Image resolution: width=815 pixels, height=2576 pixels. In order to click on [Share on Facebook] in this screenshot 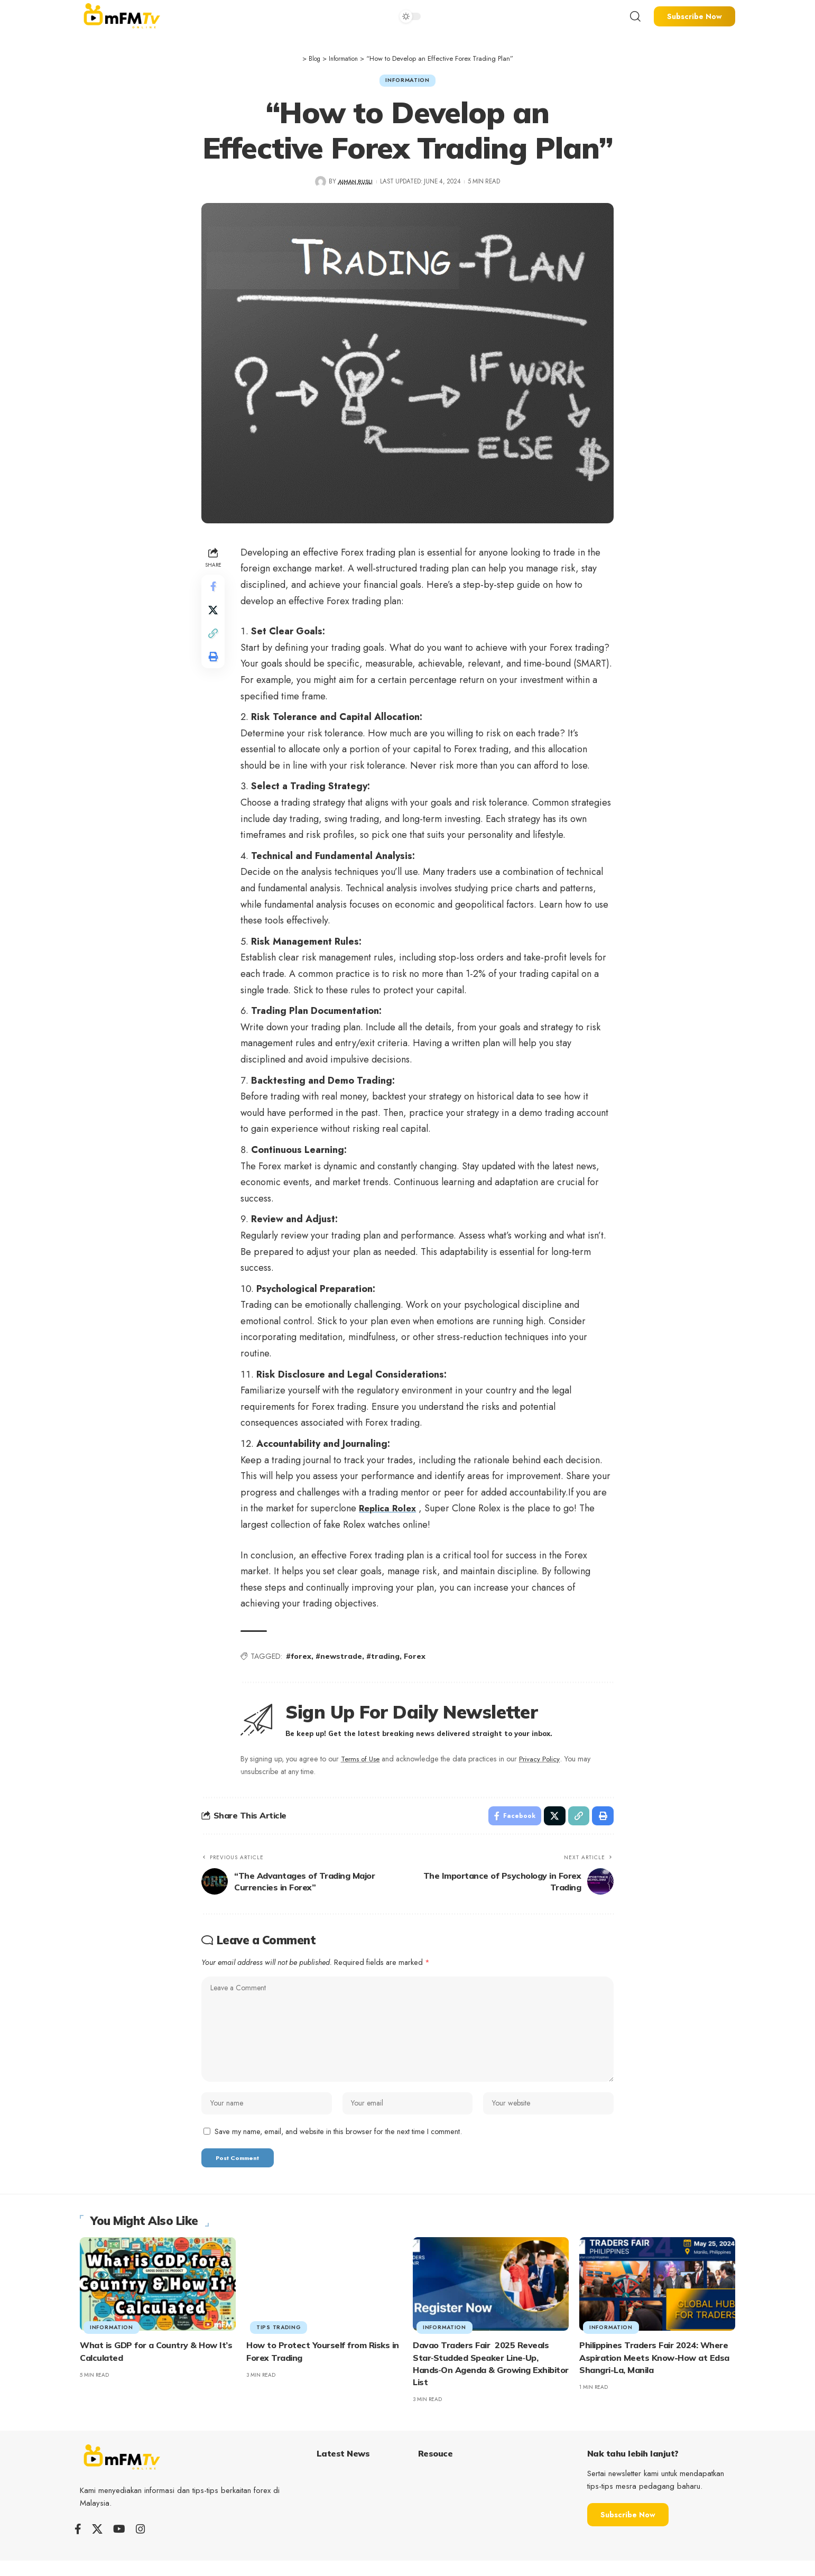, I will do `click(214, 590)`.